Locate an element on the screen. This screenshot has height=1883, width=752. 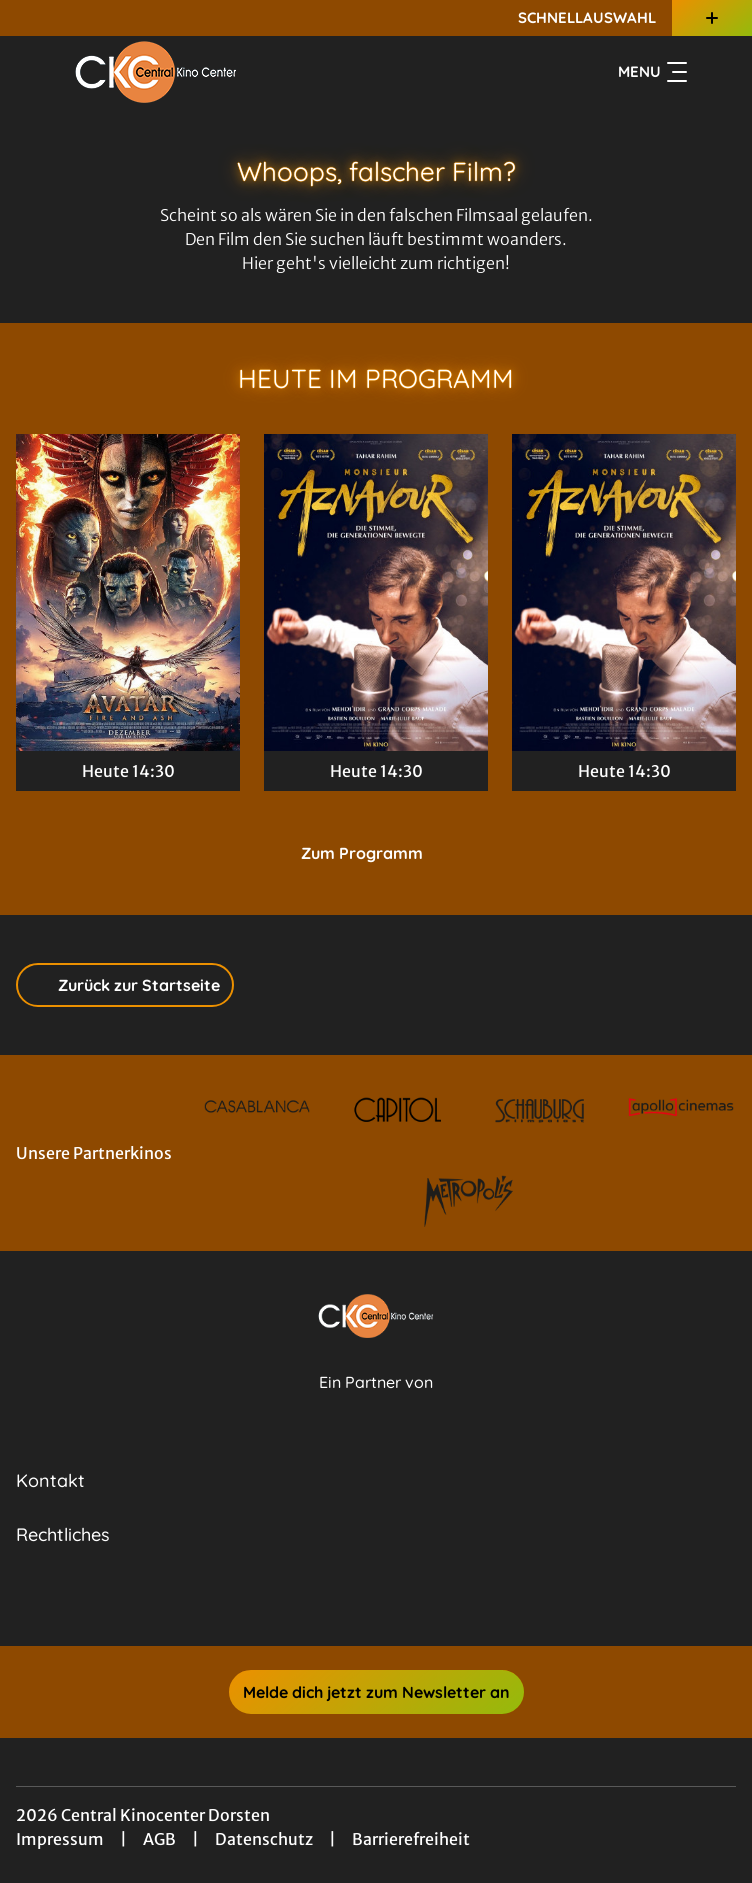
Menu [Navigation öffnen und schließen] is located at coordinates (652, 72).